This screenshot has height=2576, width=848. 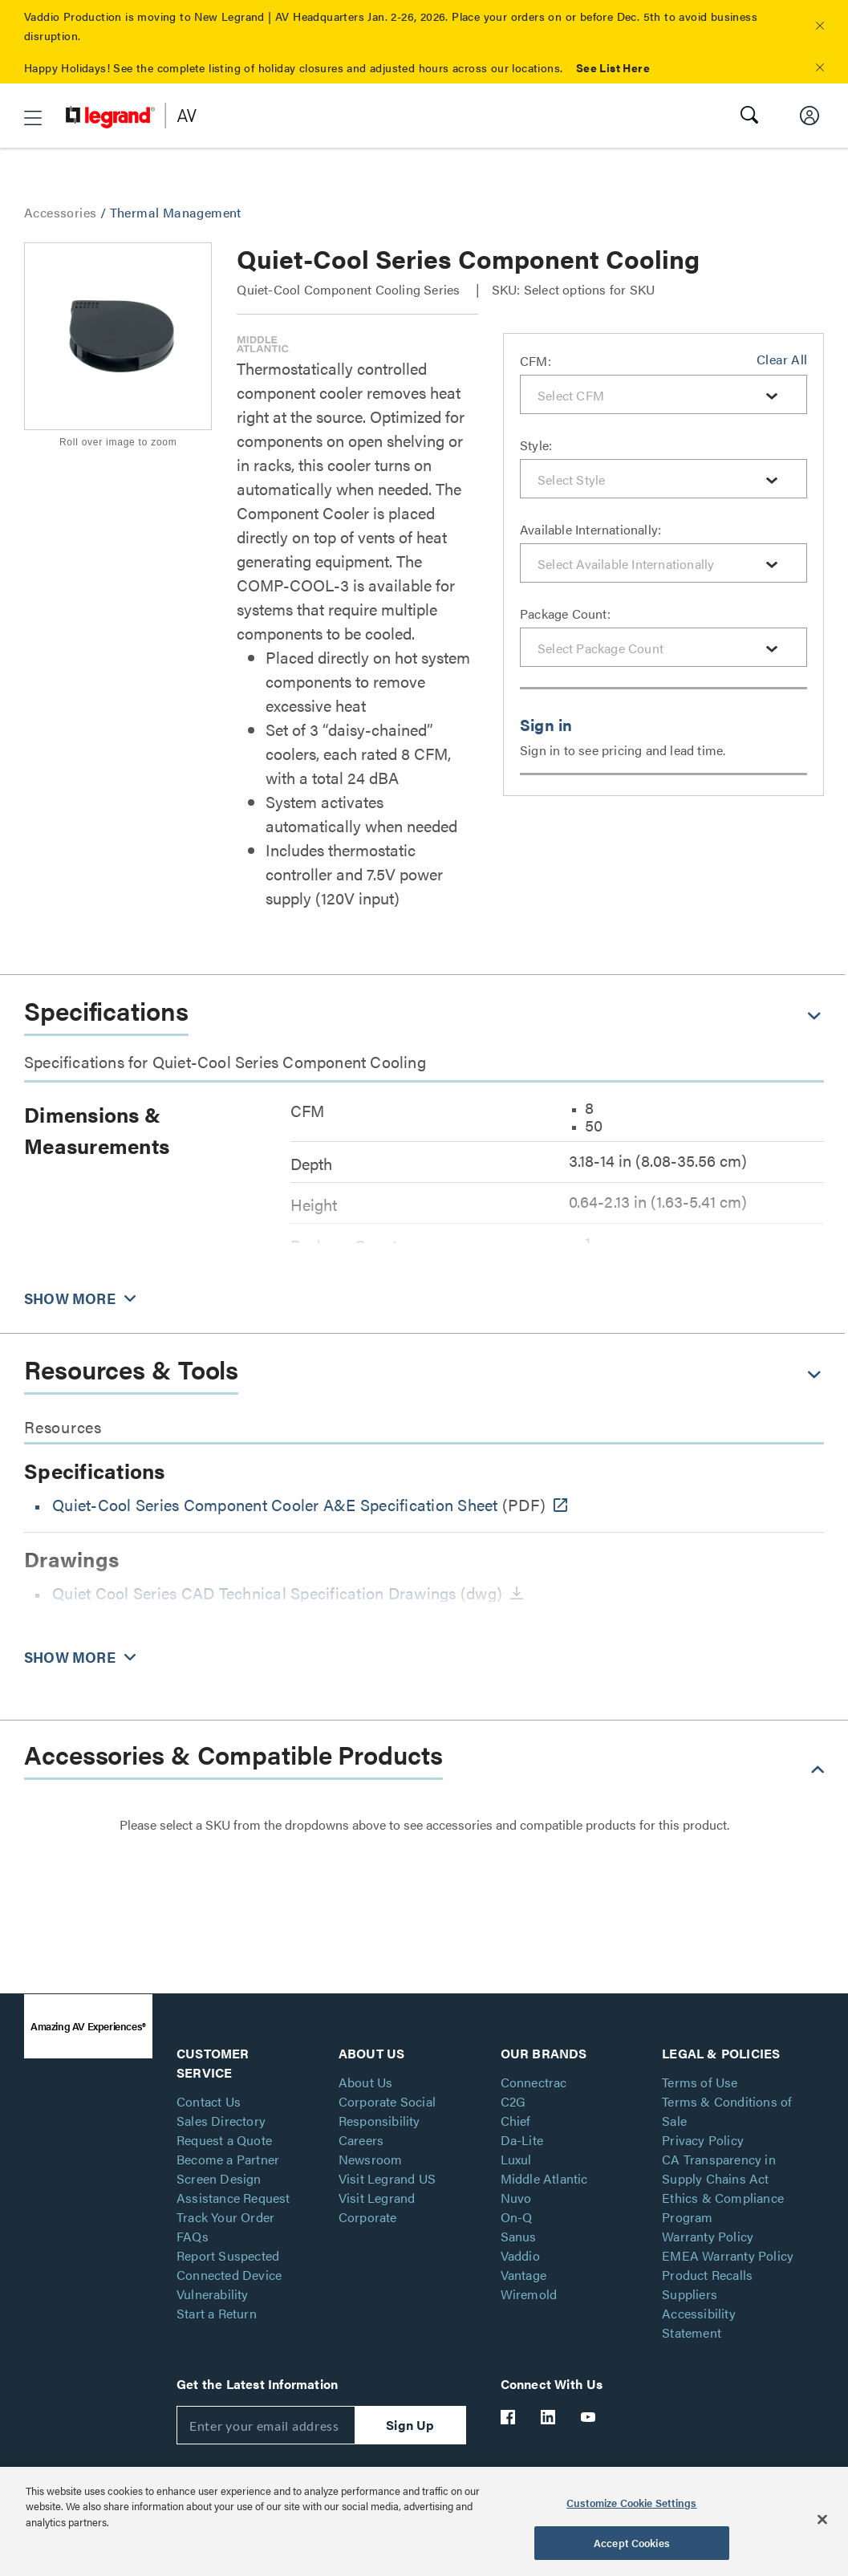 What do you see at coordinates (822, 2519) in the screenshot?
I see `[Close]` at bounding box center [822, 2519].